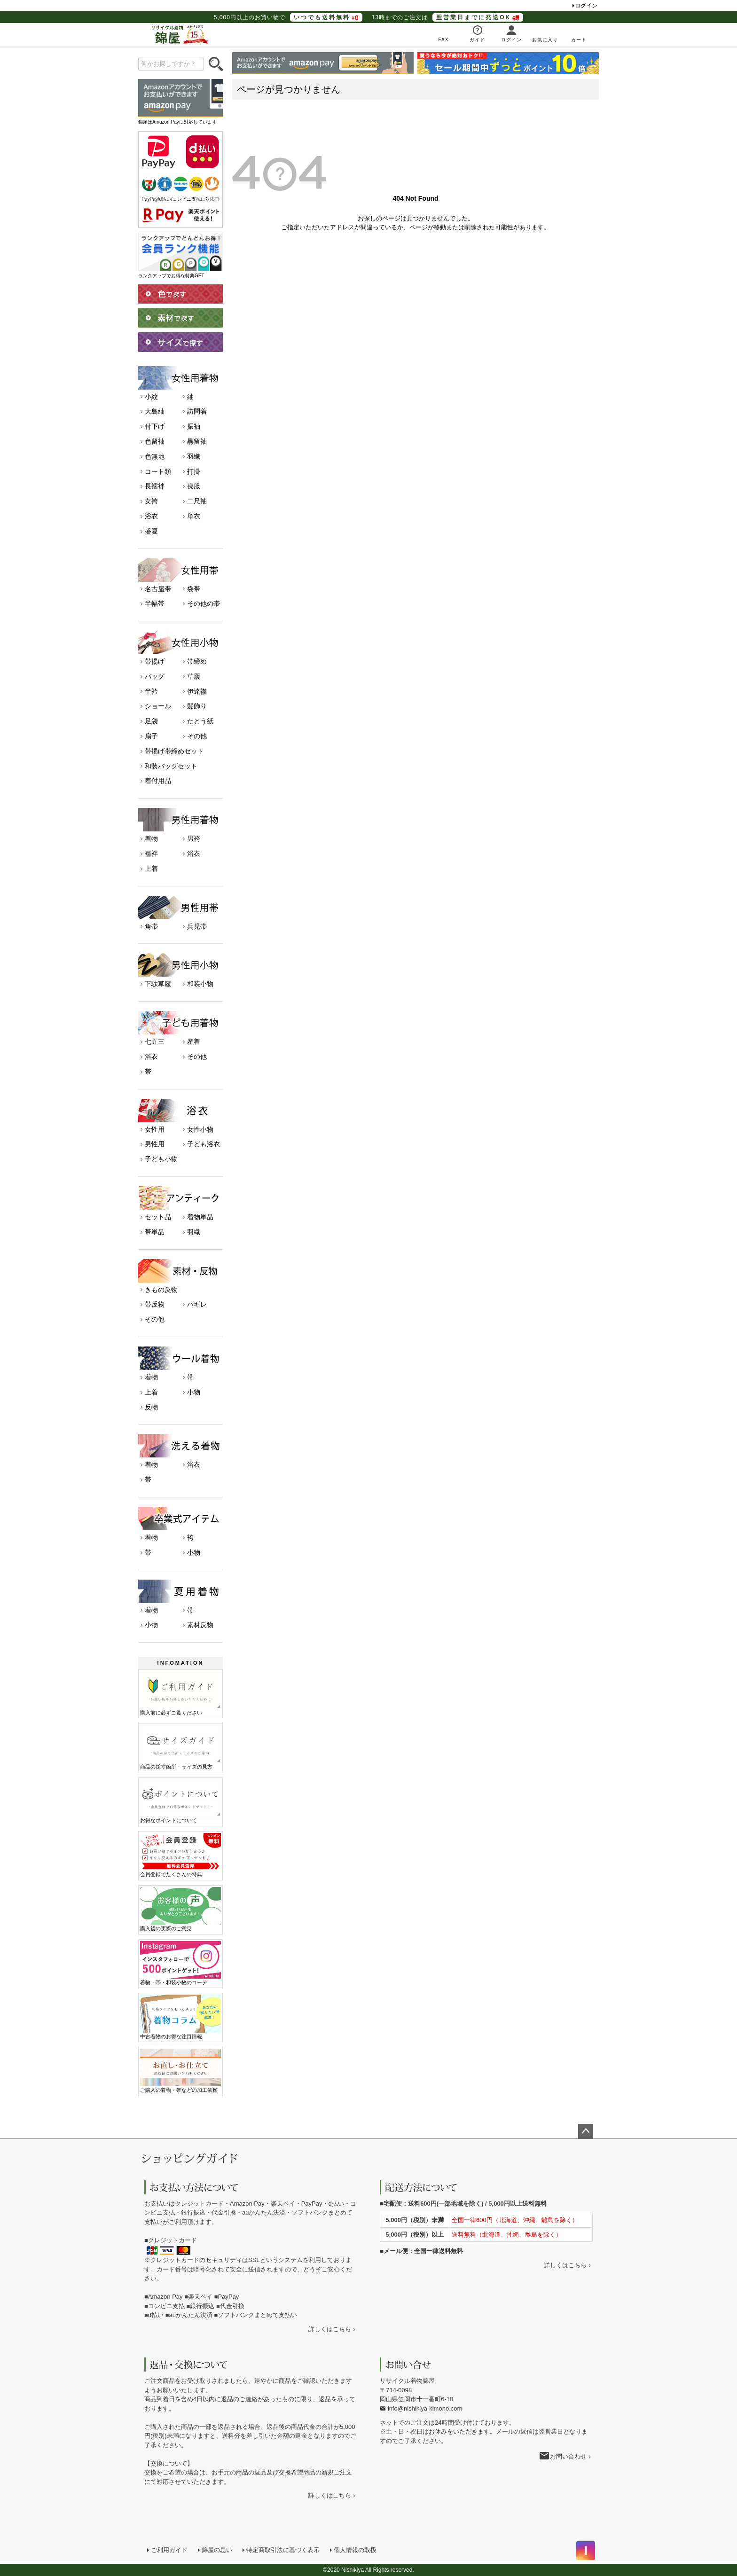  Describe the element at coordinates (203, 603) in the screenshot. I see `その他の帯` at that location.